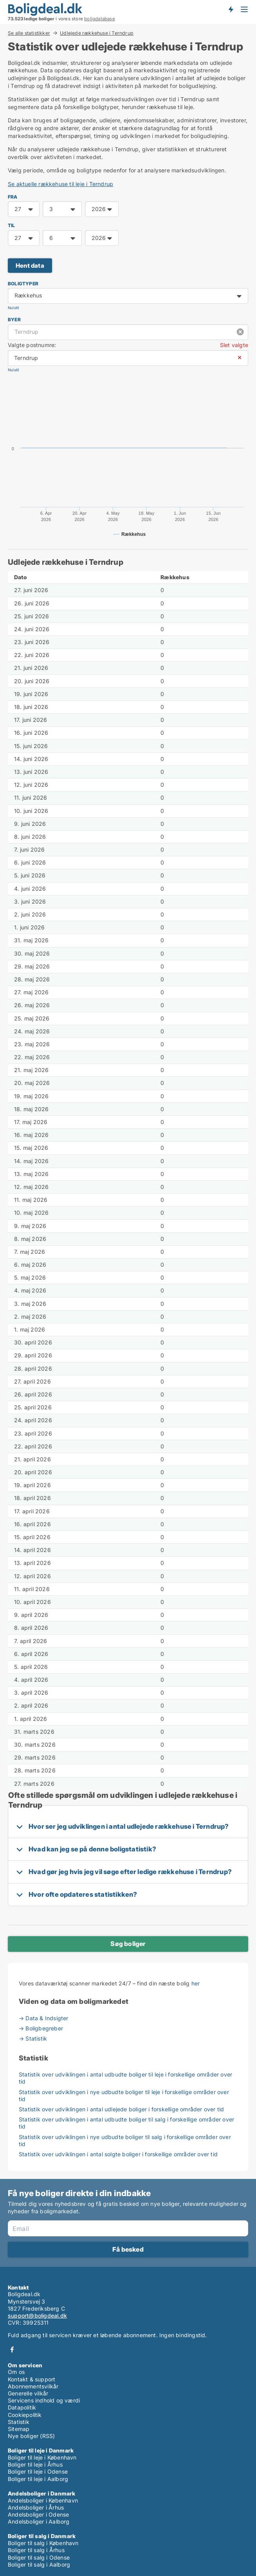 The width and height of the screenshot is (256, 2576). I want to click on Generelle vilkår, so click(28, 2393).